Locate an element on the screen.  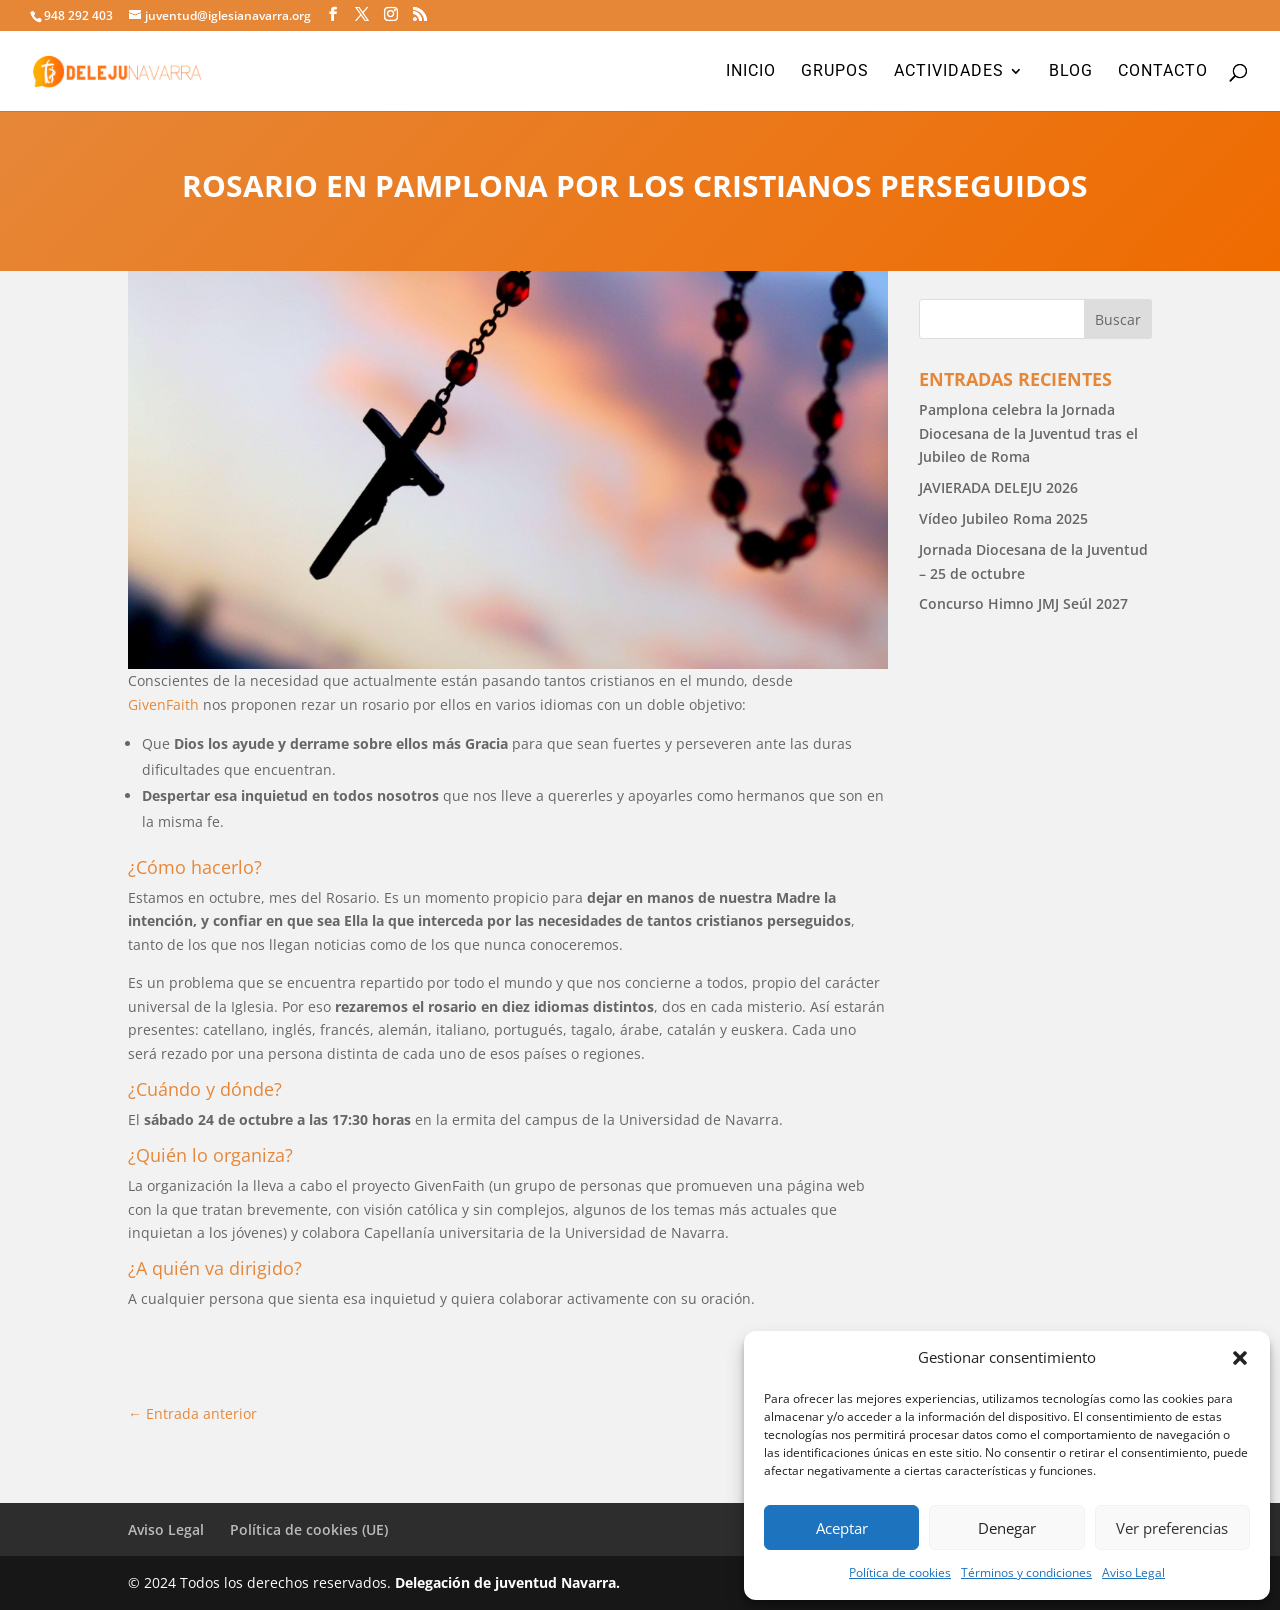
Ver preferencias is located at coordinates (1172, 1528).